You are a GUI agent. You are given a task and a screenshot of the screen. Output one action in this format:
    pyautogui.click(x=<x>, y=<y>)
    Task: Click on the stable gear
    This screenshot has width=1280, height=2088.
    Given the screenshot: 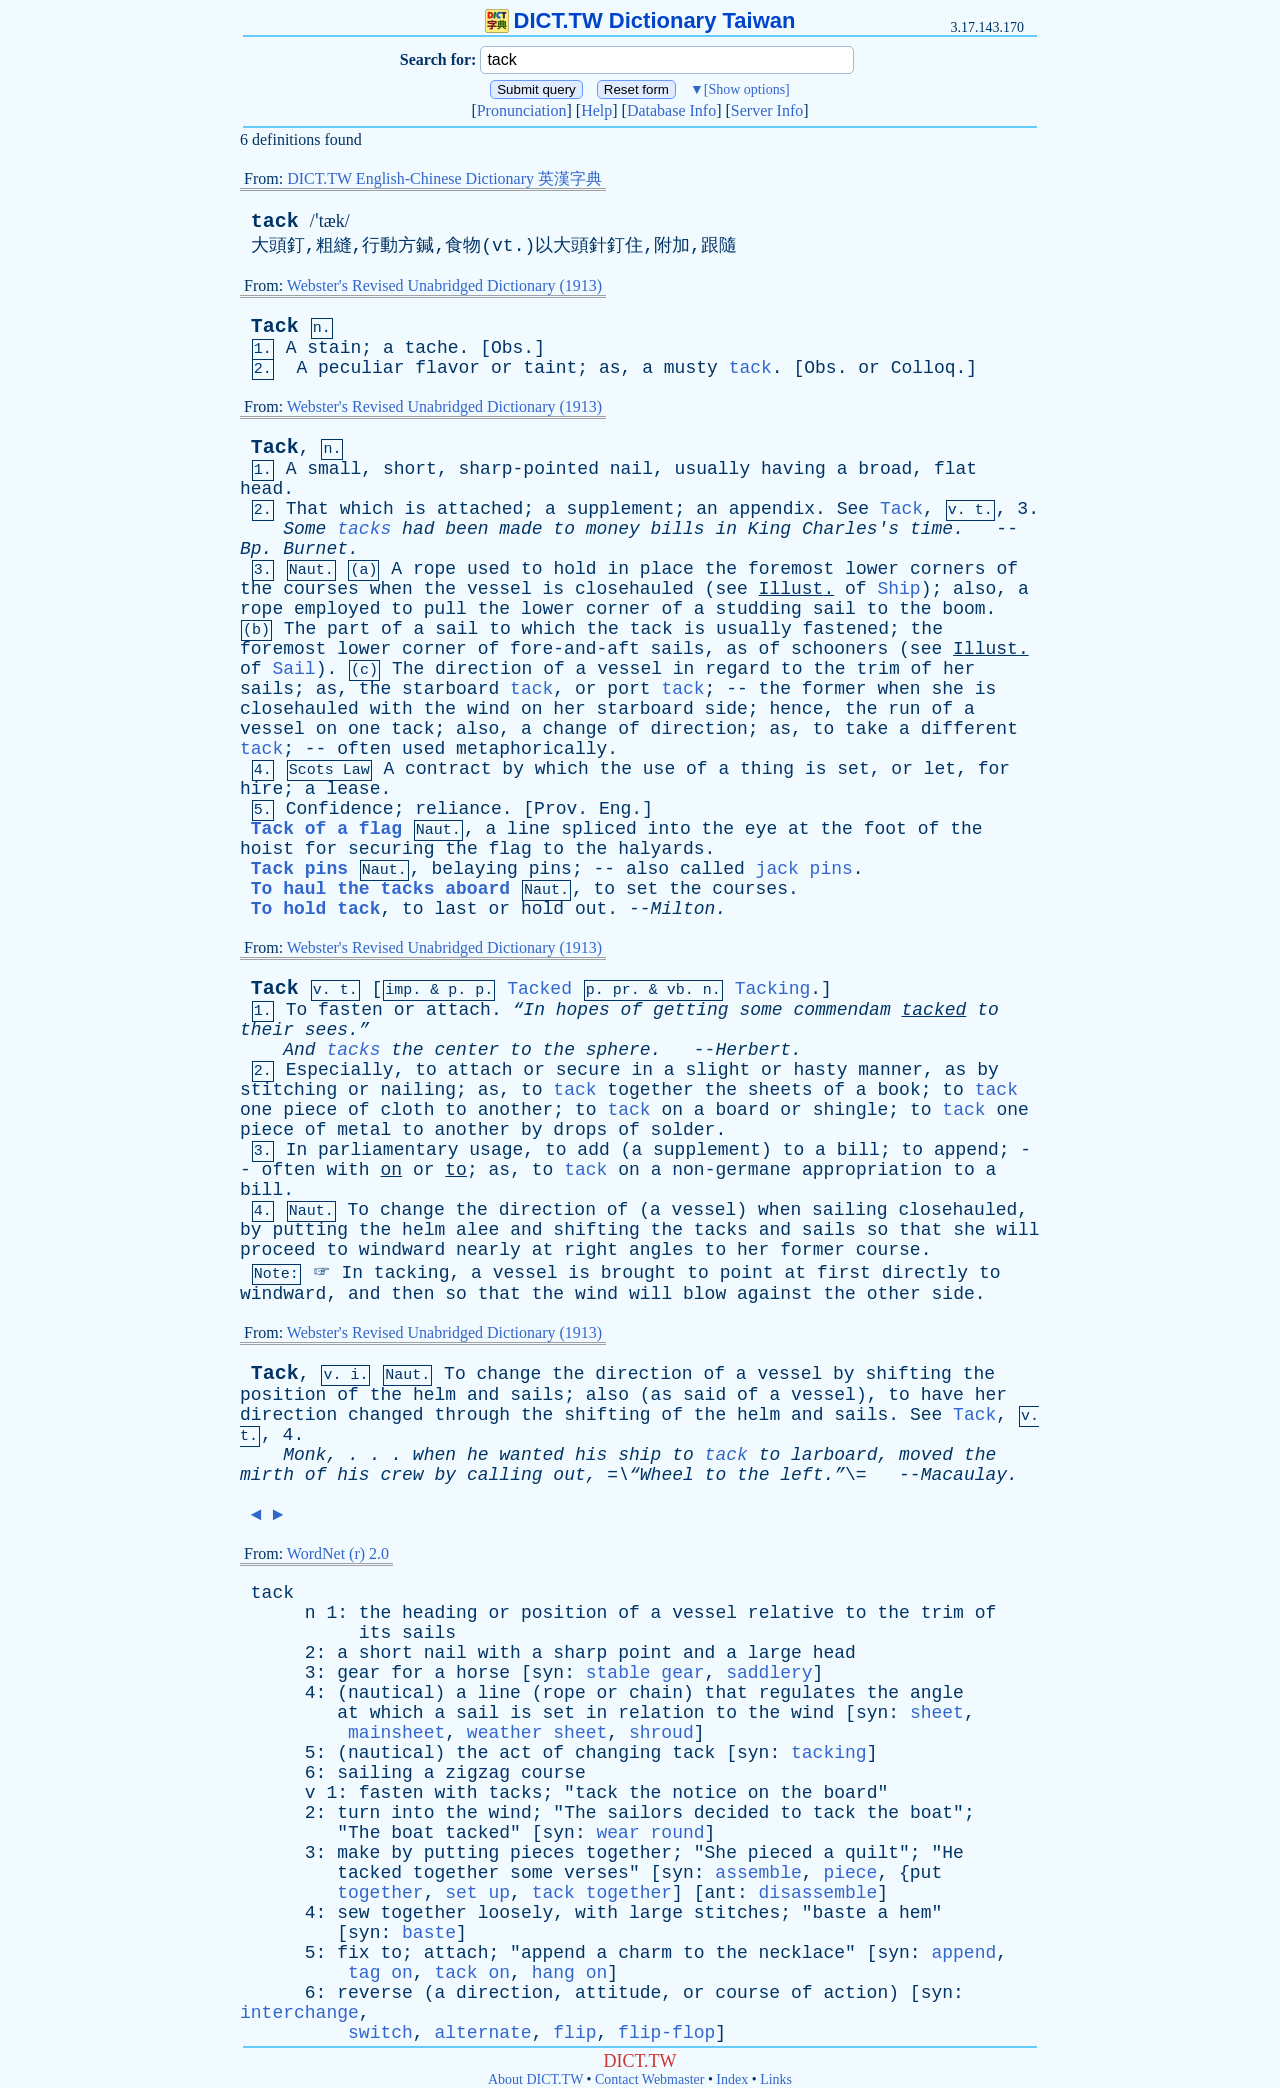 What is the action you would take?
    pyautogui.click(x=645, y=1673)
    